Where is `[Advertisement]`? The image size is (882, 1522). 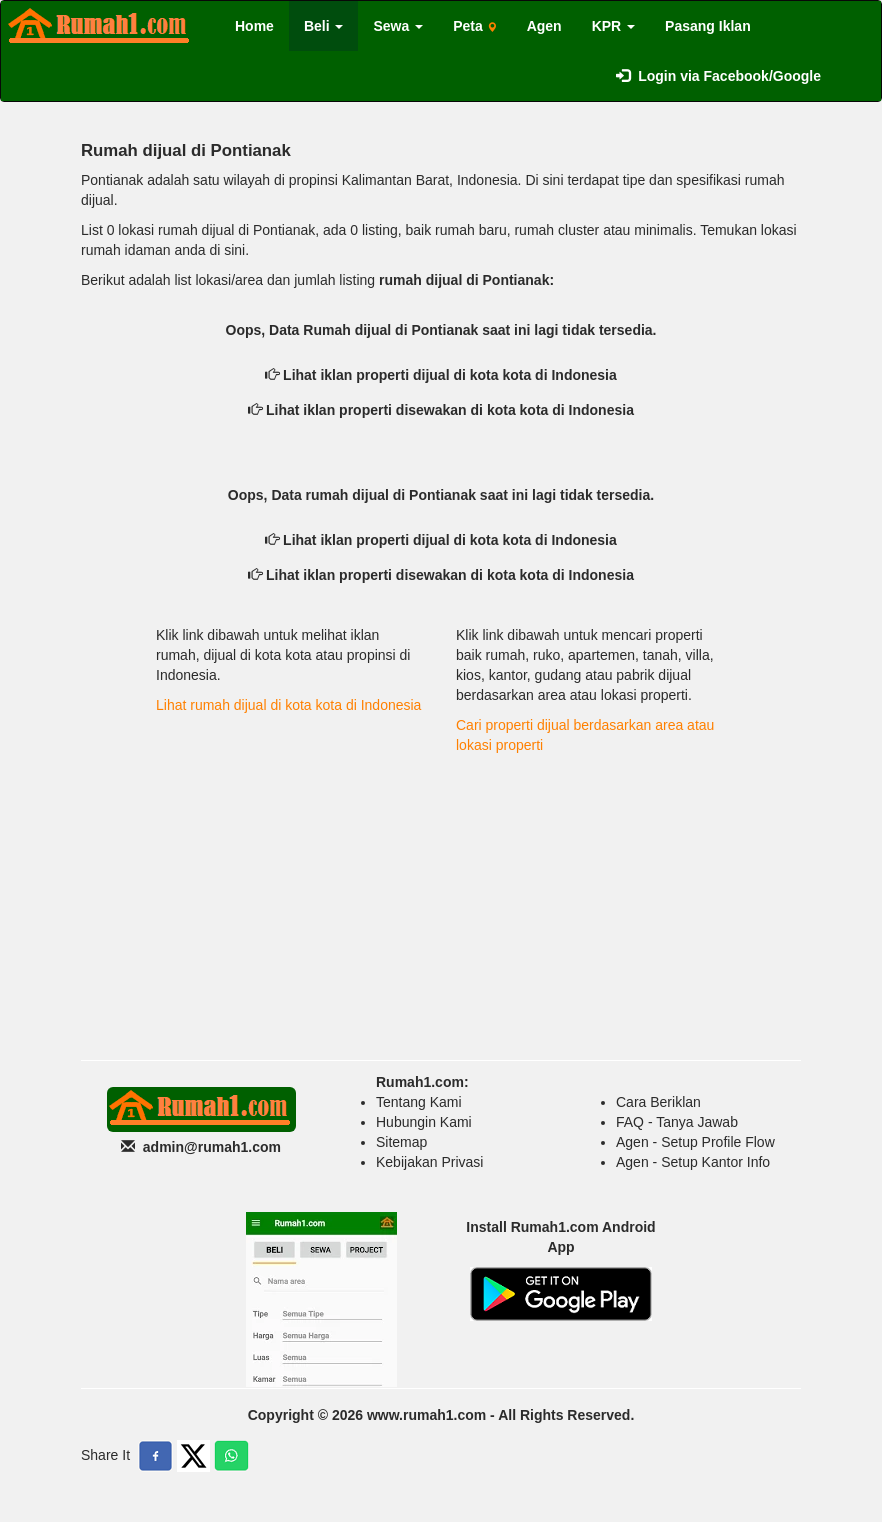
[Advertisement] is located at coordinates (441, 900).